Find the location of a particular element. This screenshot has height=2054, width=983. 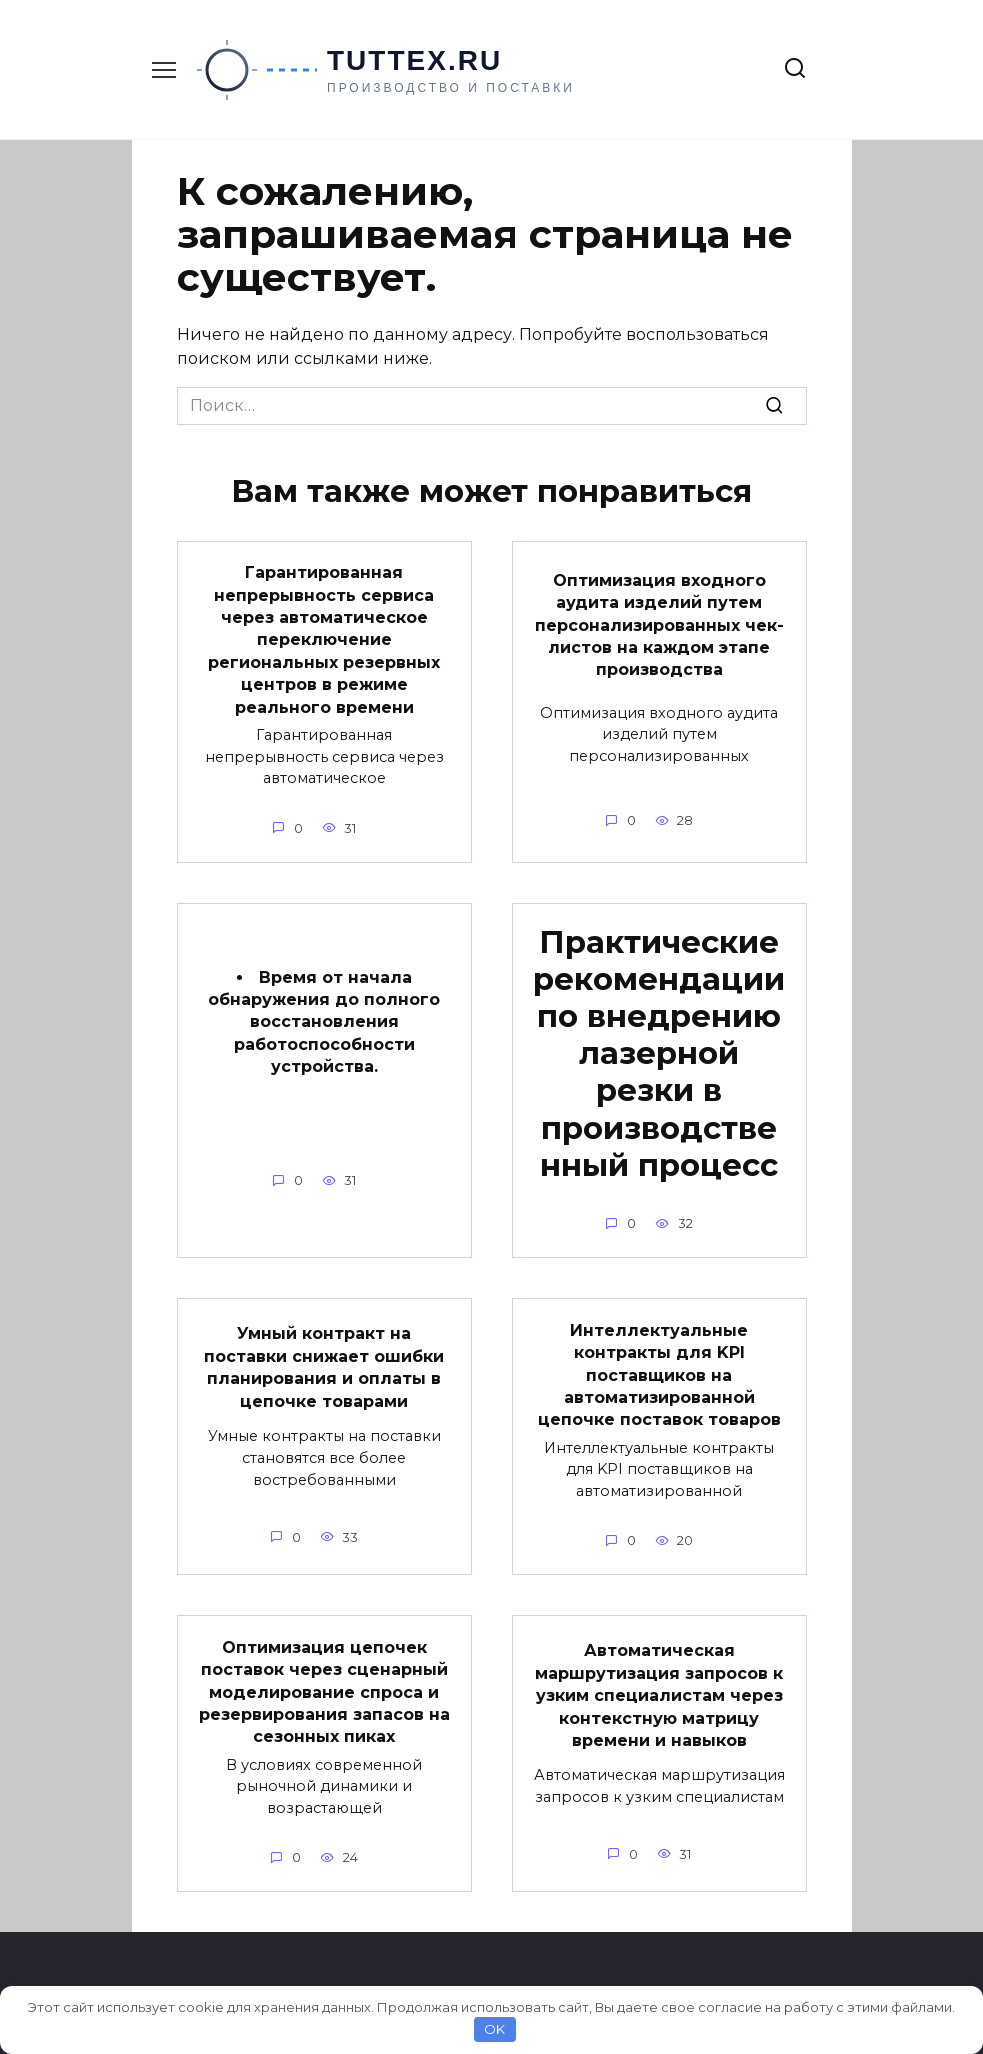

Оптимизация входного аудита изделий путем персонализированных чек-листов на каждом этапе производства is located at coordinates (659, 624).